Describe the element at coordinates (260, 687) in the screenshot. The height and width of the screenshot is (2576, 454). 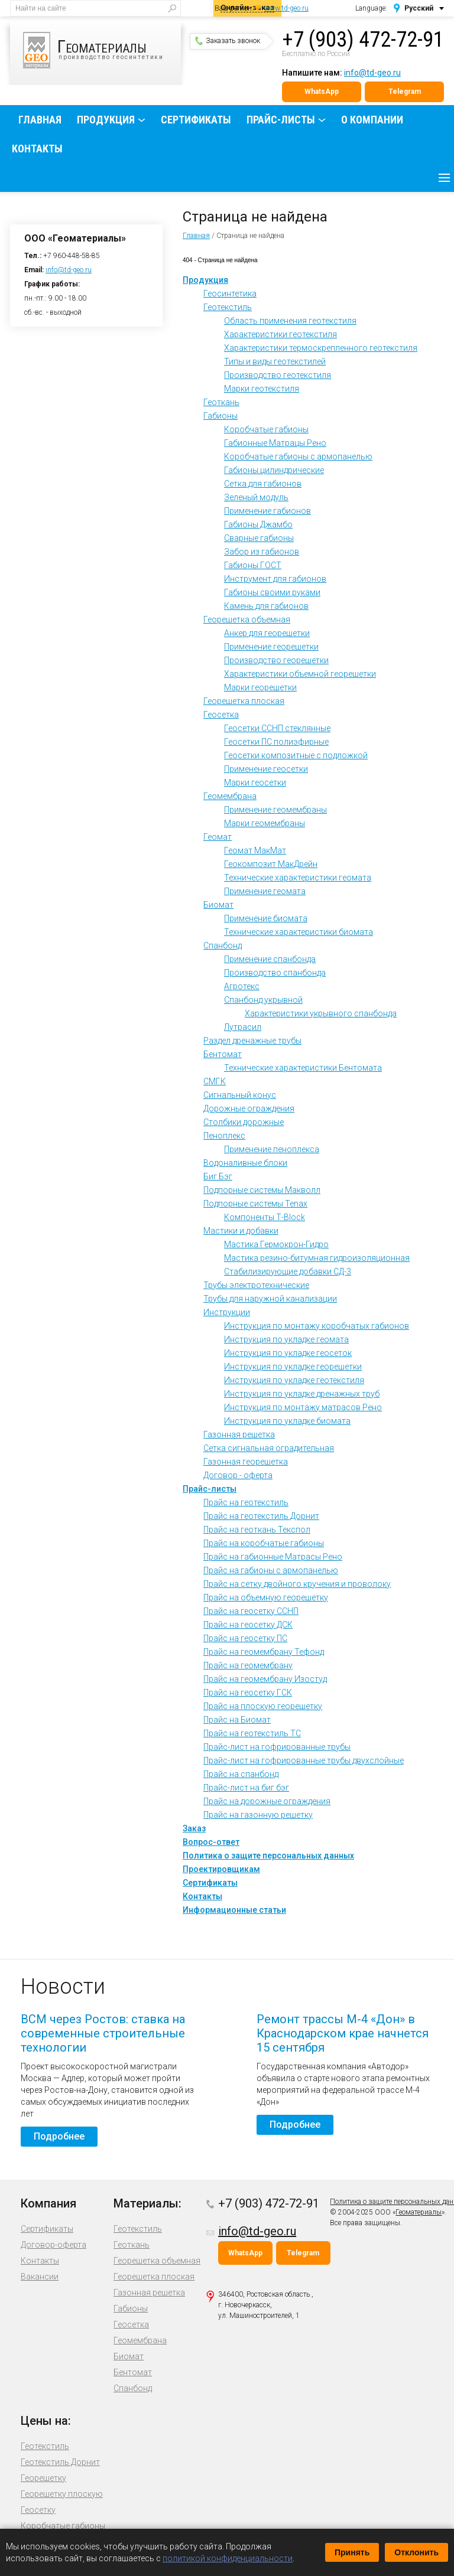
I see `Марки георешетки` at that location.